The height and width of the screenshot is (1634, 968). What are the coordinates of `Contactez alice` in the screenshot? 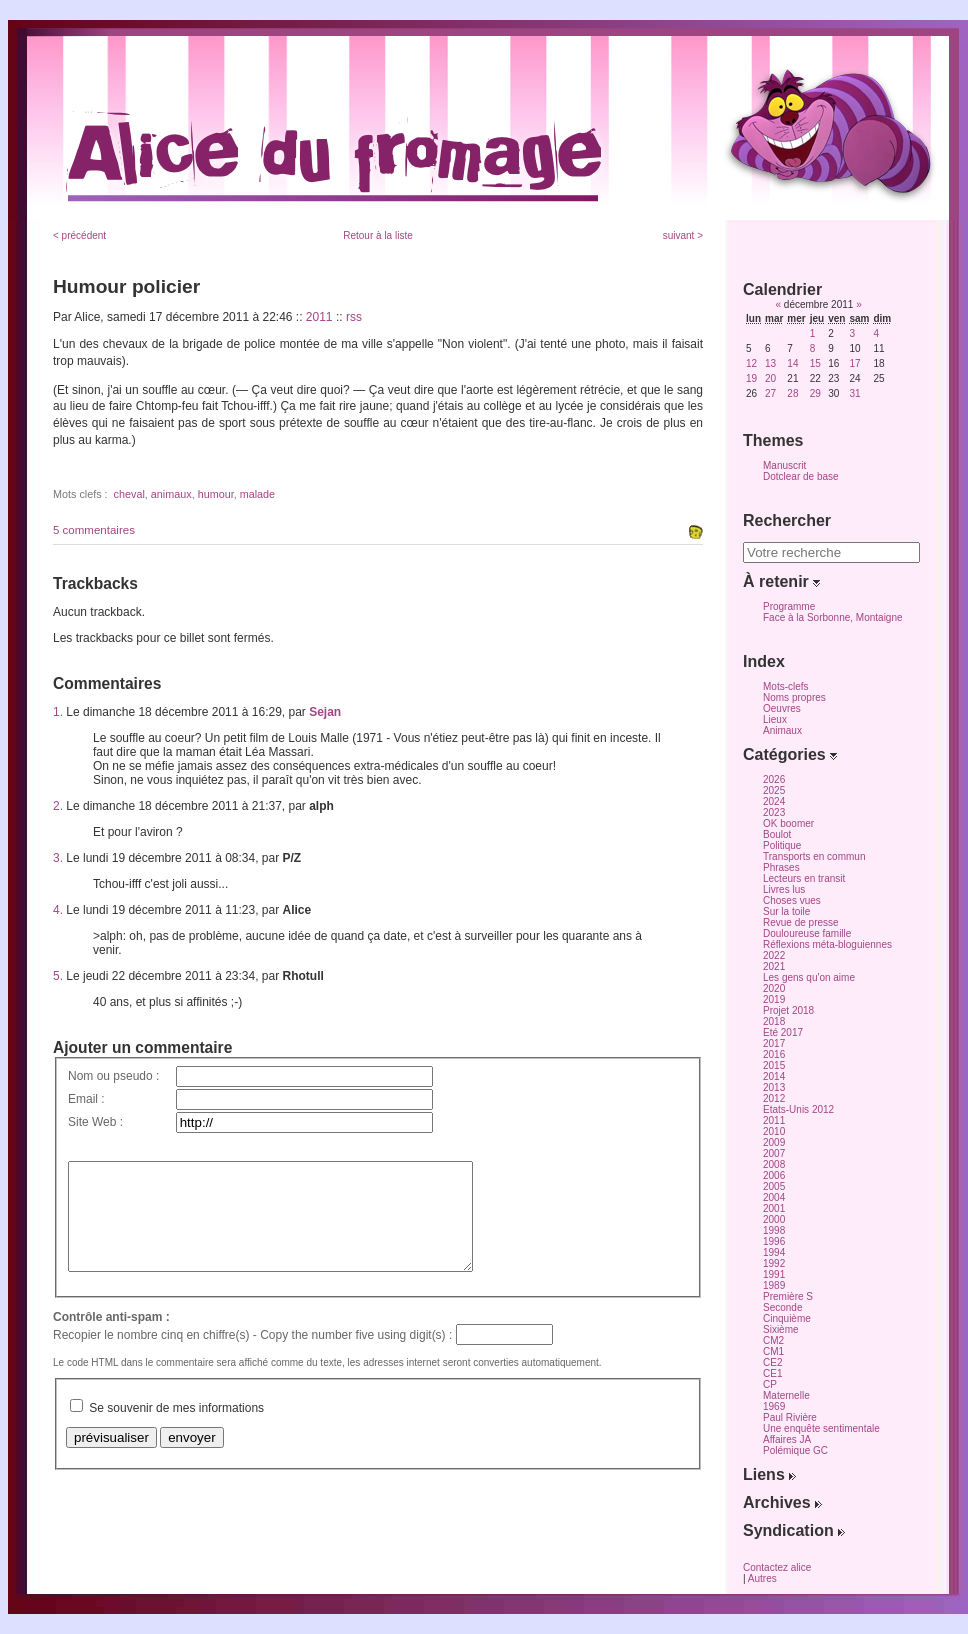 It's located at (777, 1567).